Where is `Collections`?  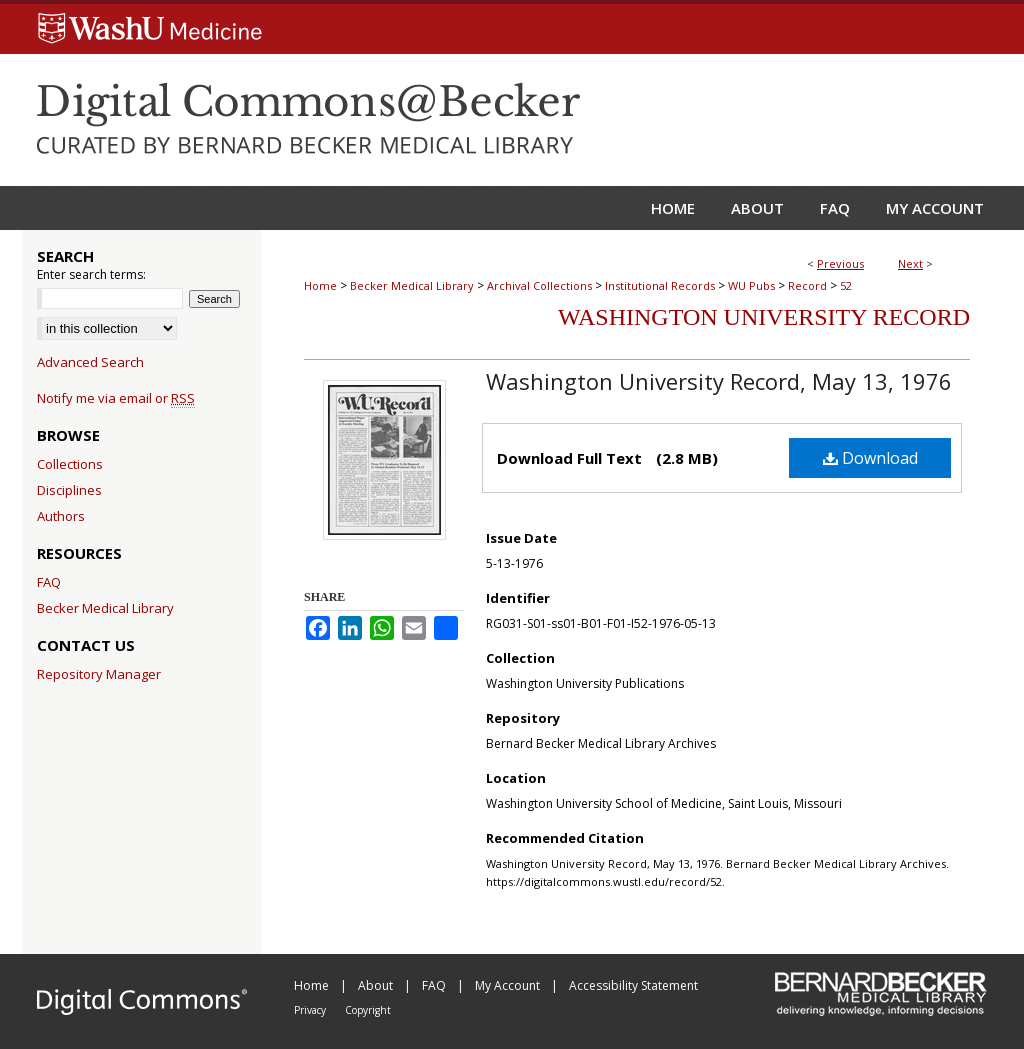 Collections is located at coordinates (70, 464).